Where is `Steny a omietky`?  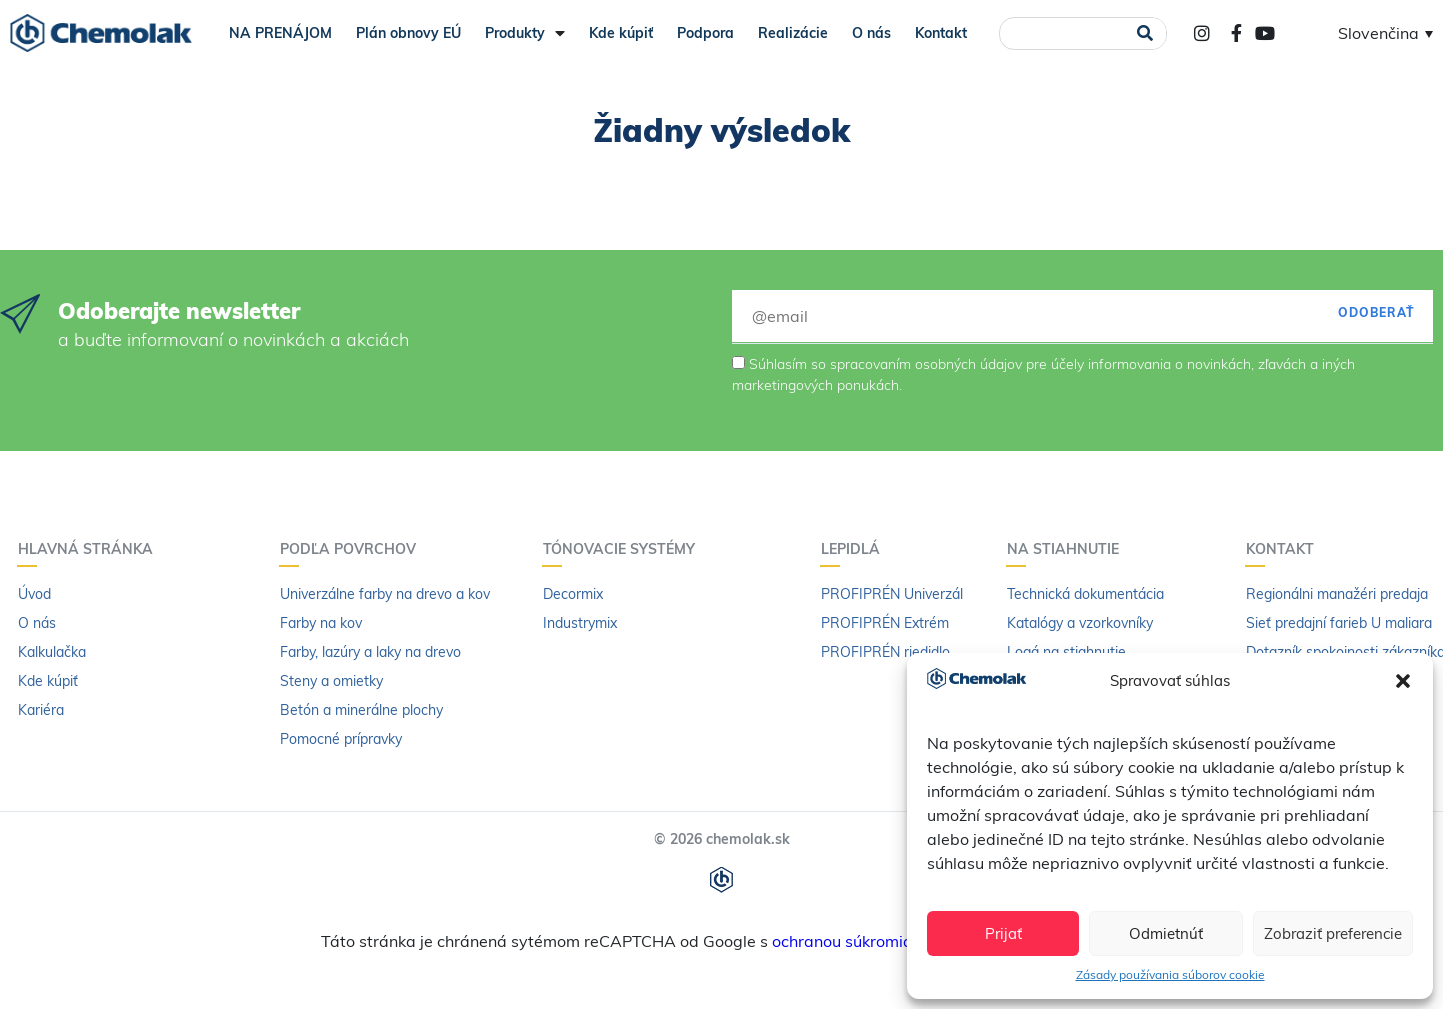 Steny a omietky is located at coordinates (331, 681).